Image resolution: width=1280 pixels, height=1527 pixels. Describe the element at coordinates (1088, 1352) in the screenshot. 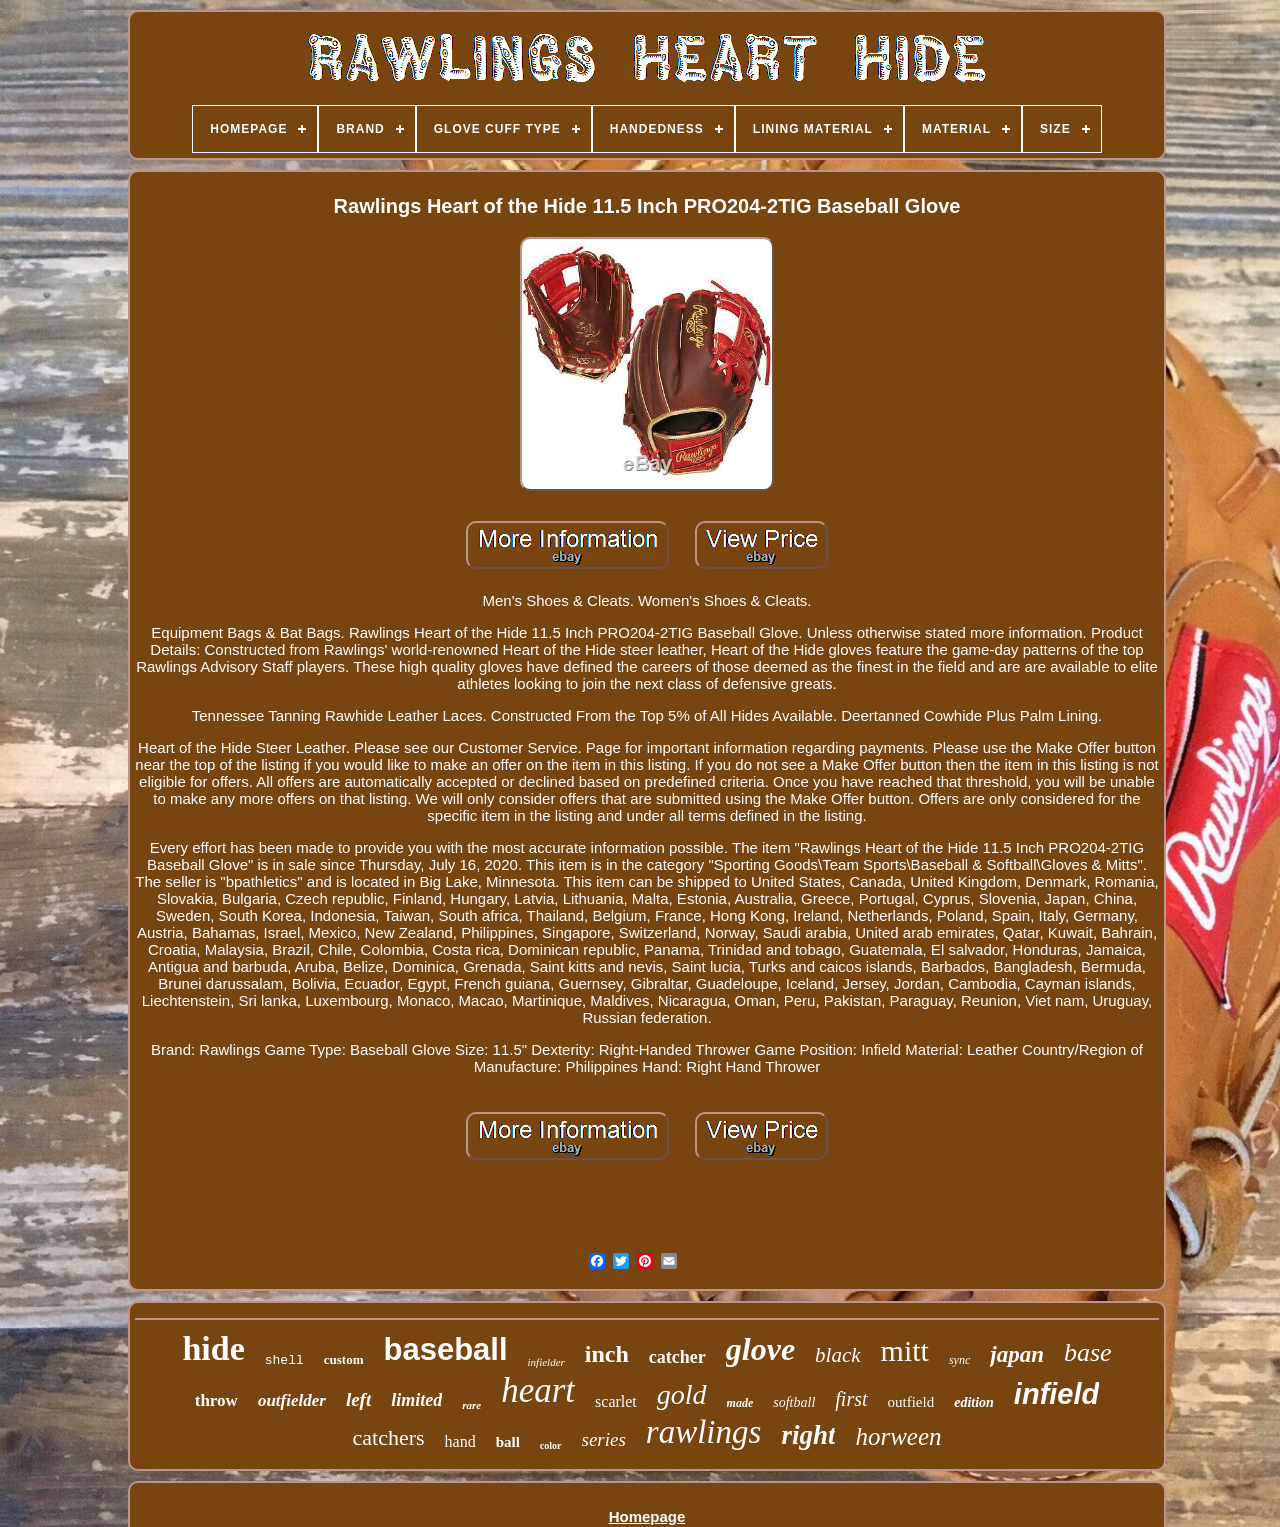

I see `base` at that location.